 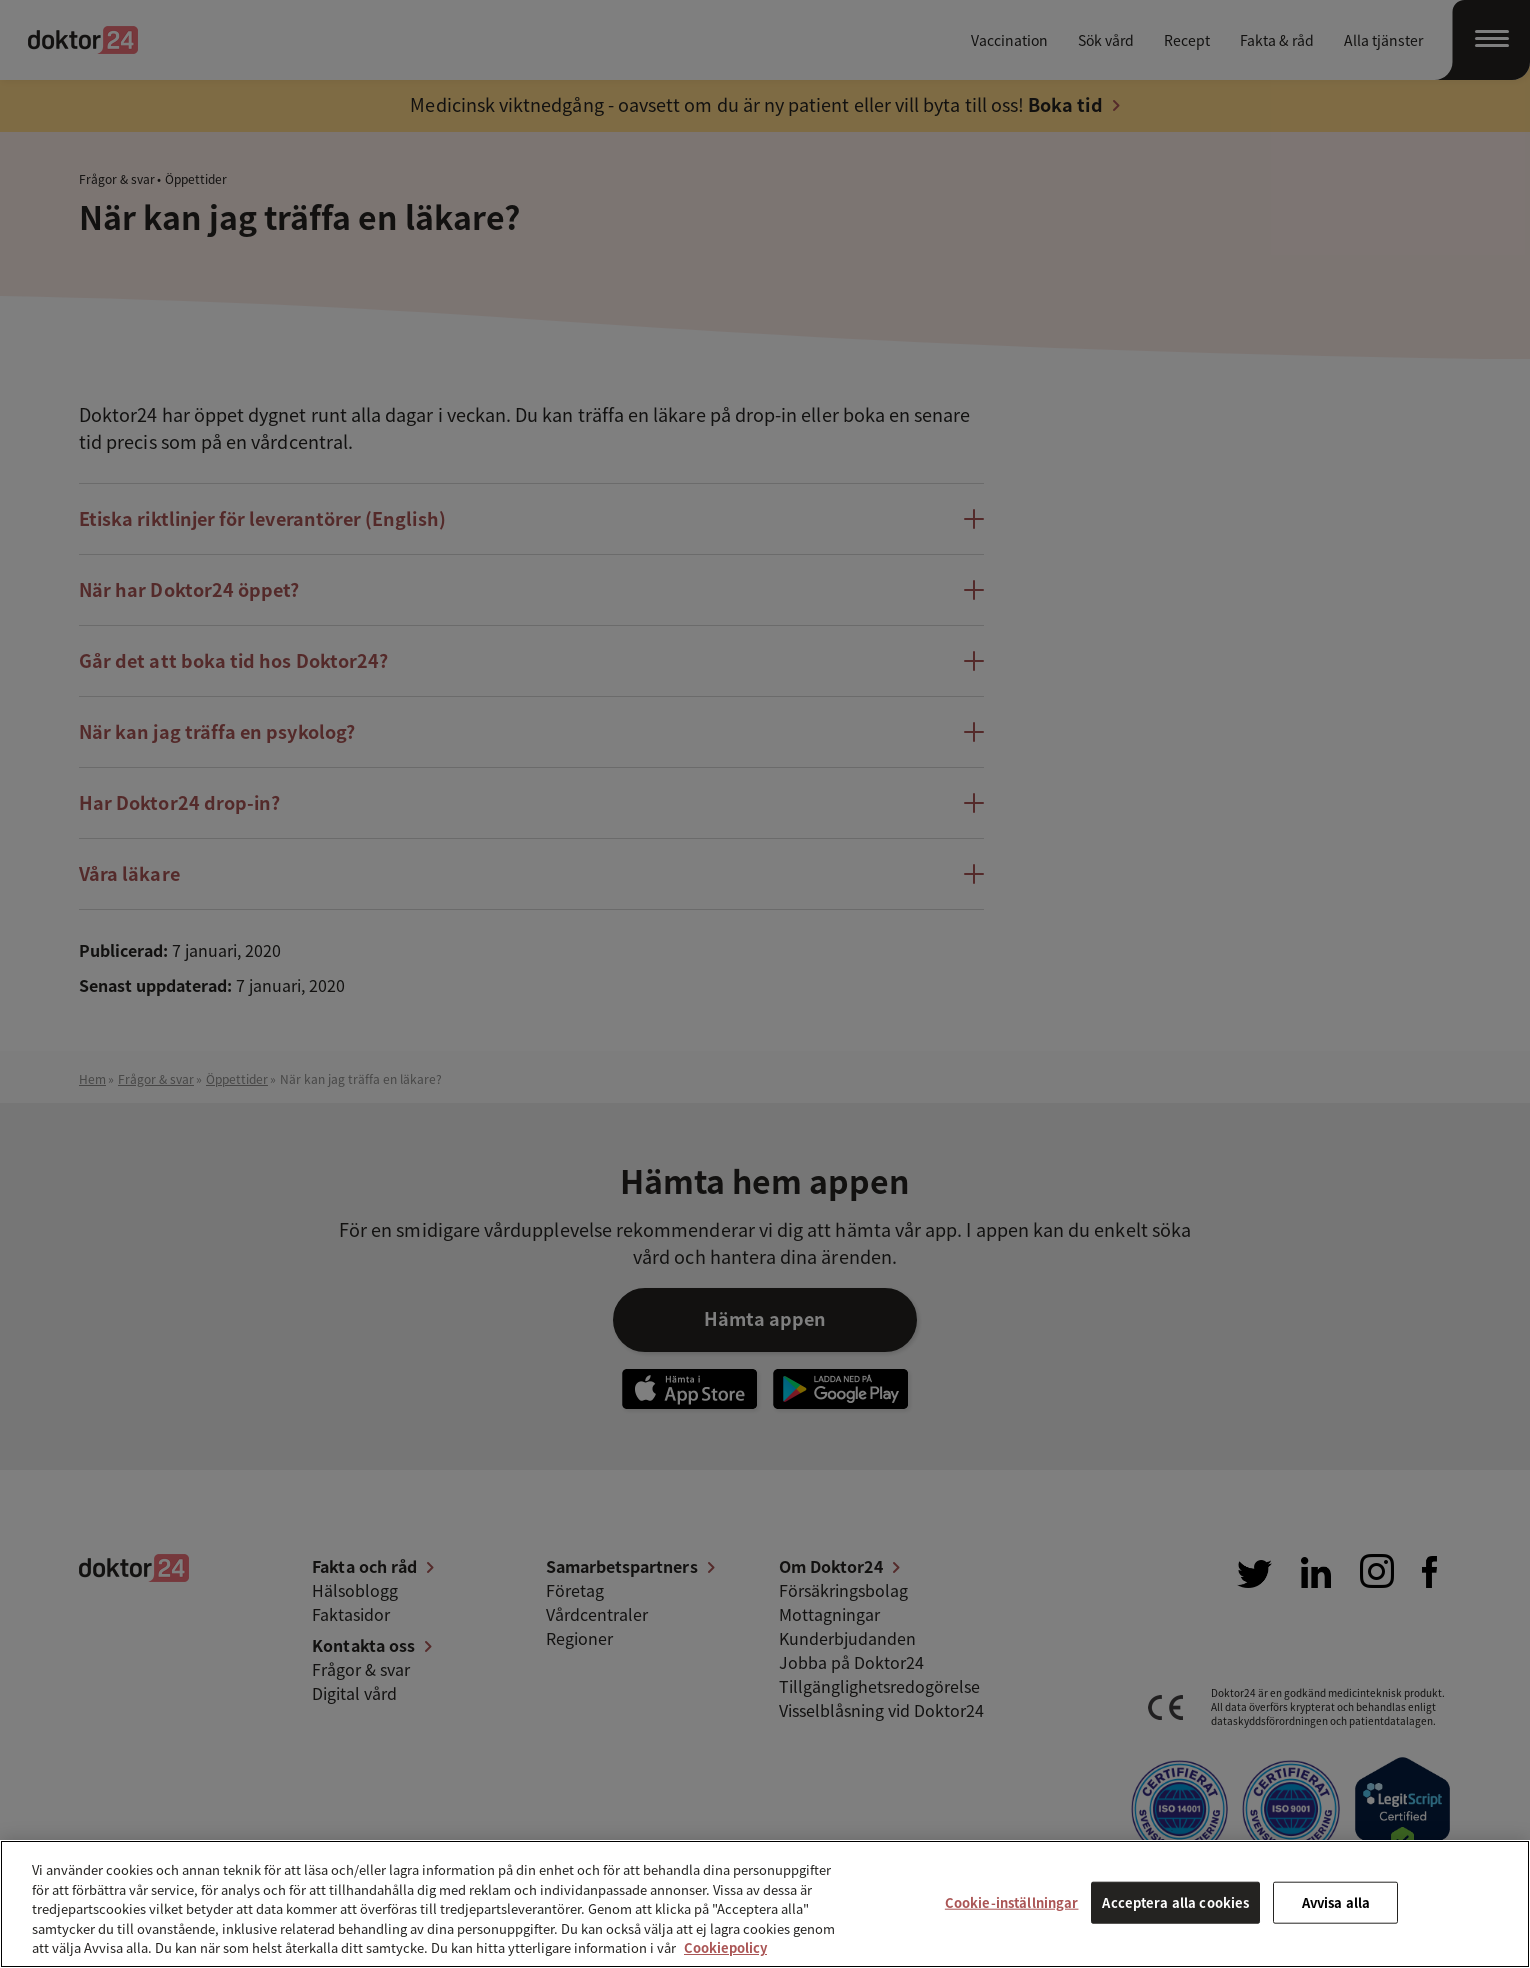 What do you see at coordinates (1336, 1902) in the screenshot?
I see `Avvisa alla` at bounding box center [1336, 1902].